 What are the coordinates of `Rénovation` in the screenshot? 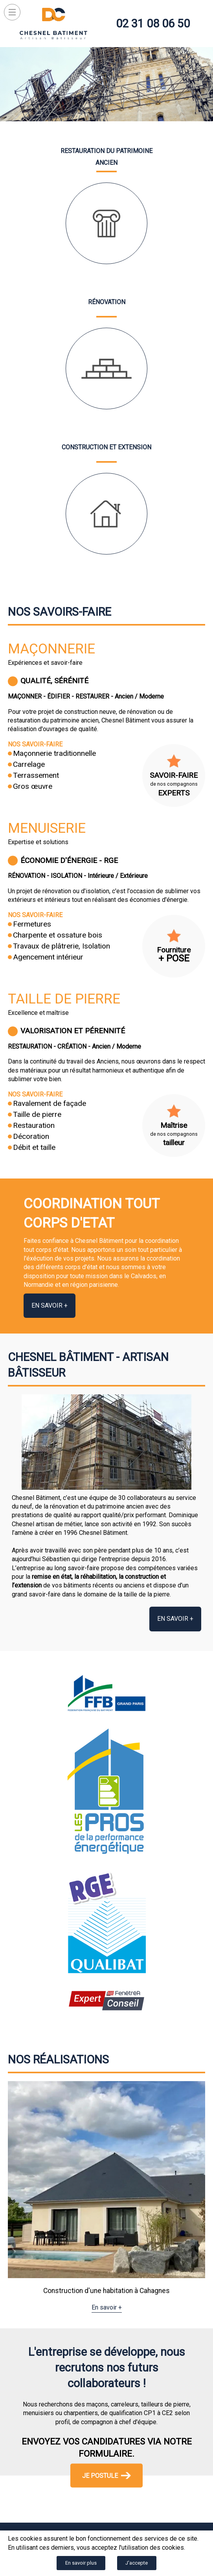 It's located at (106, 302).